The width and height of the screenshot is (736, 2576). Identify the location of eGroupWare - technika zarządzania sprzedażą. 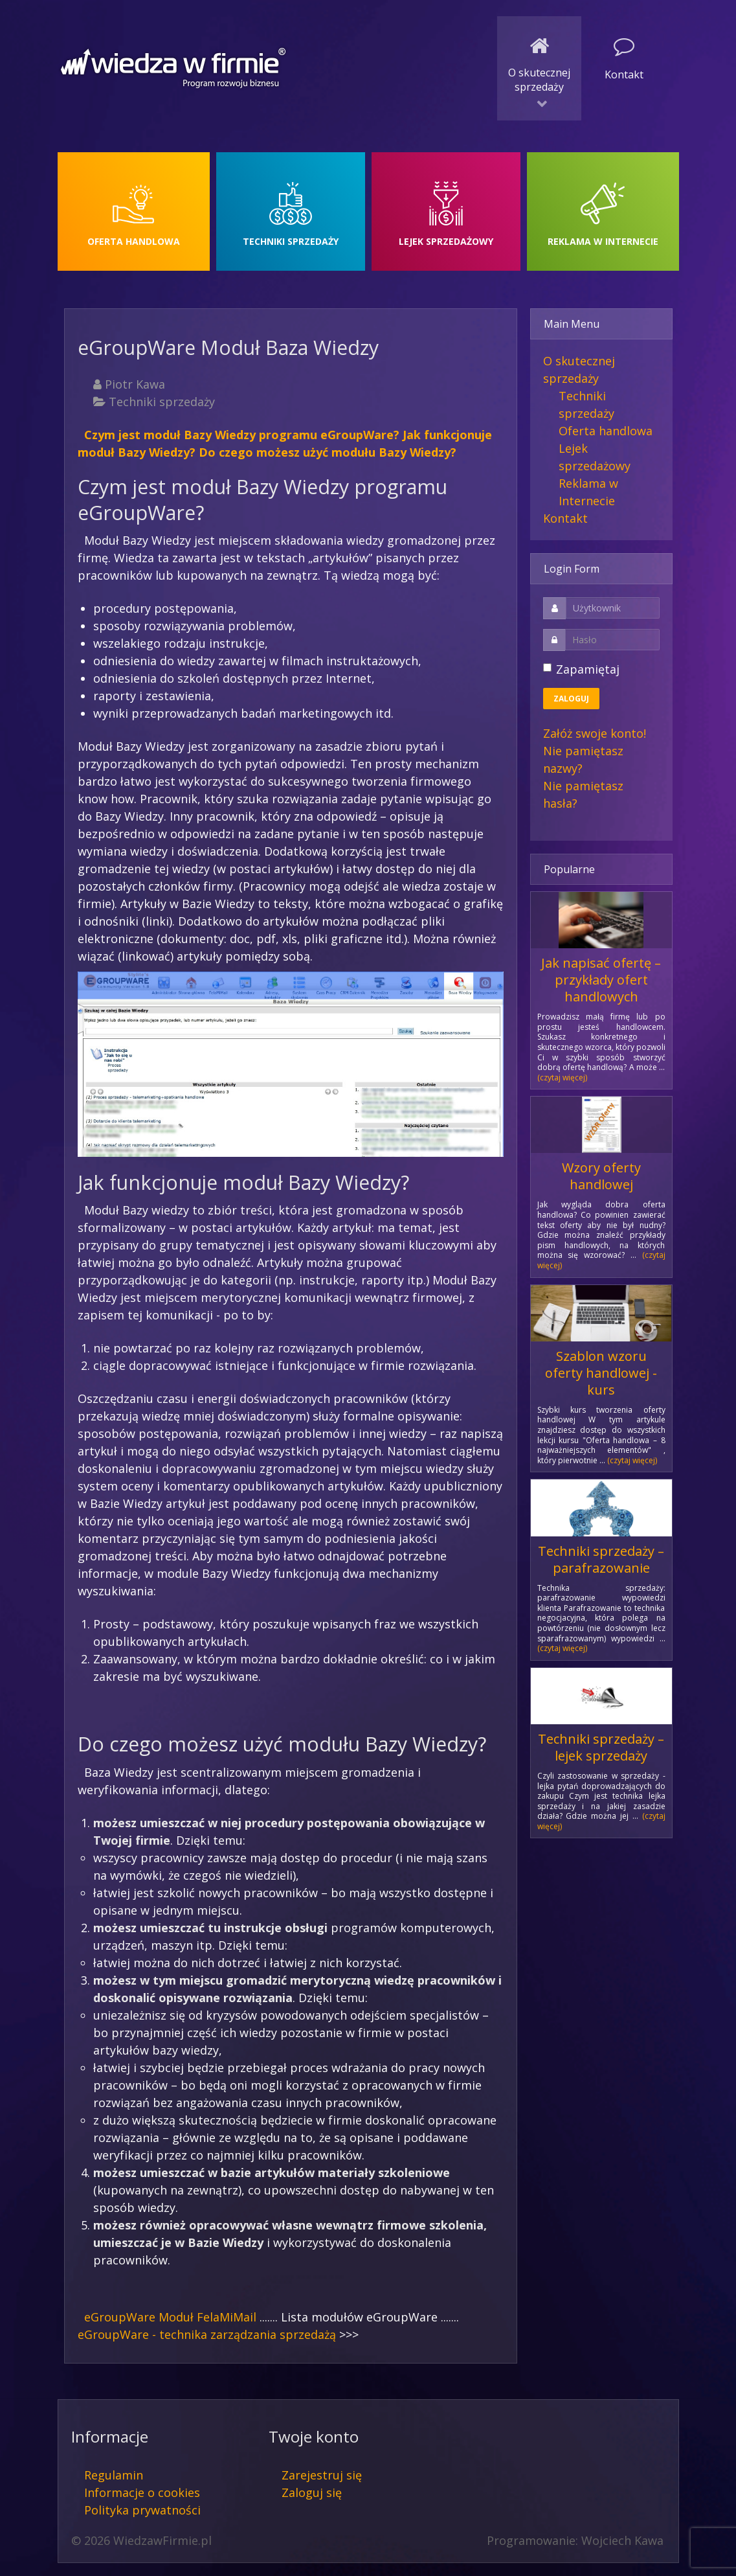
(207, 2334).